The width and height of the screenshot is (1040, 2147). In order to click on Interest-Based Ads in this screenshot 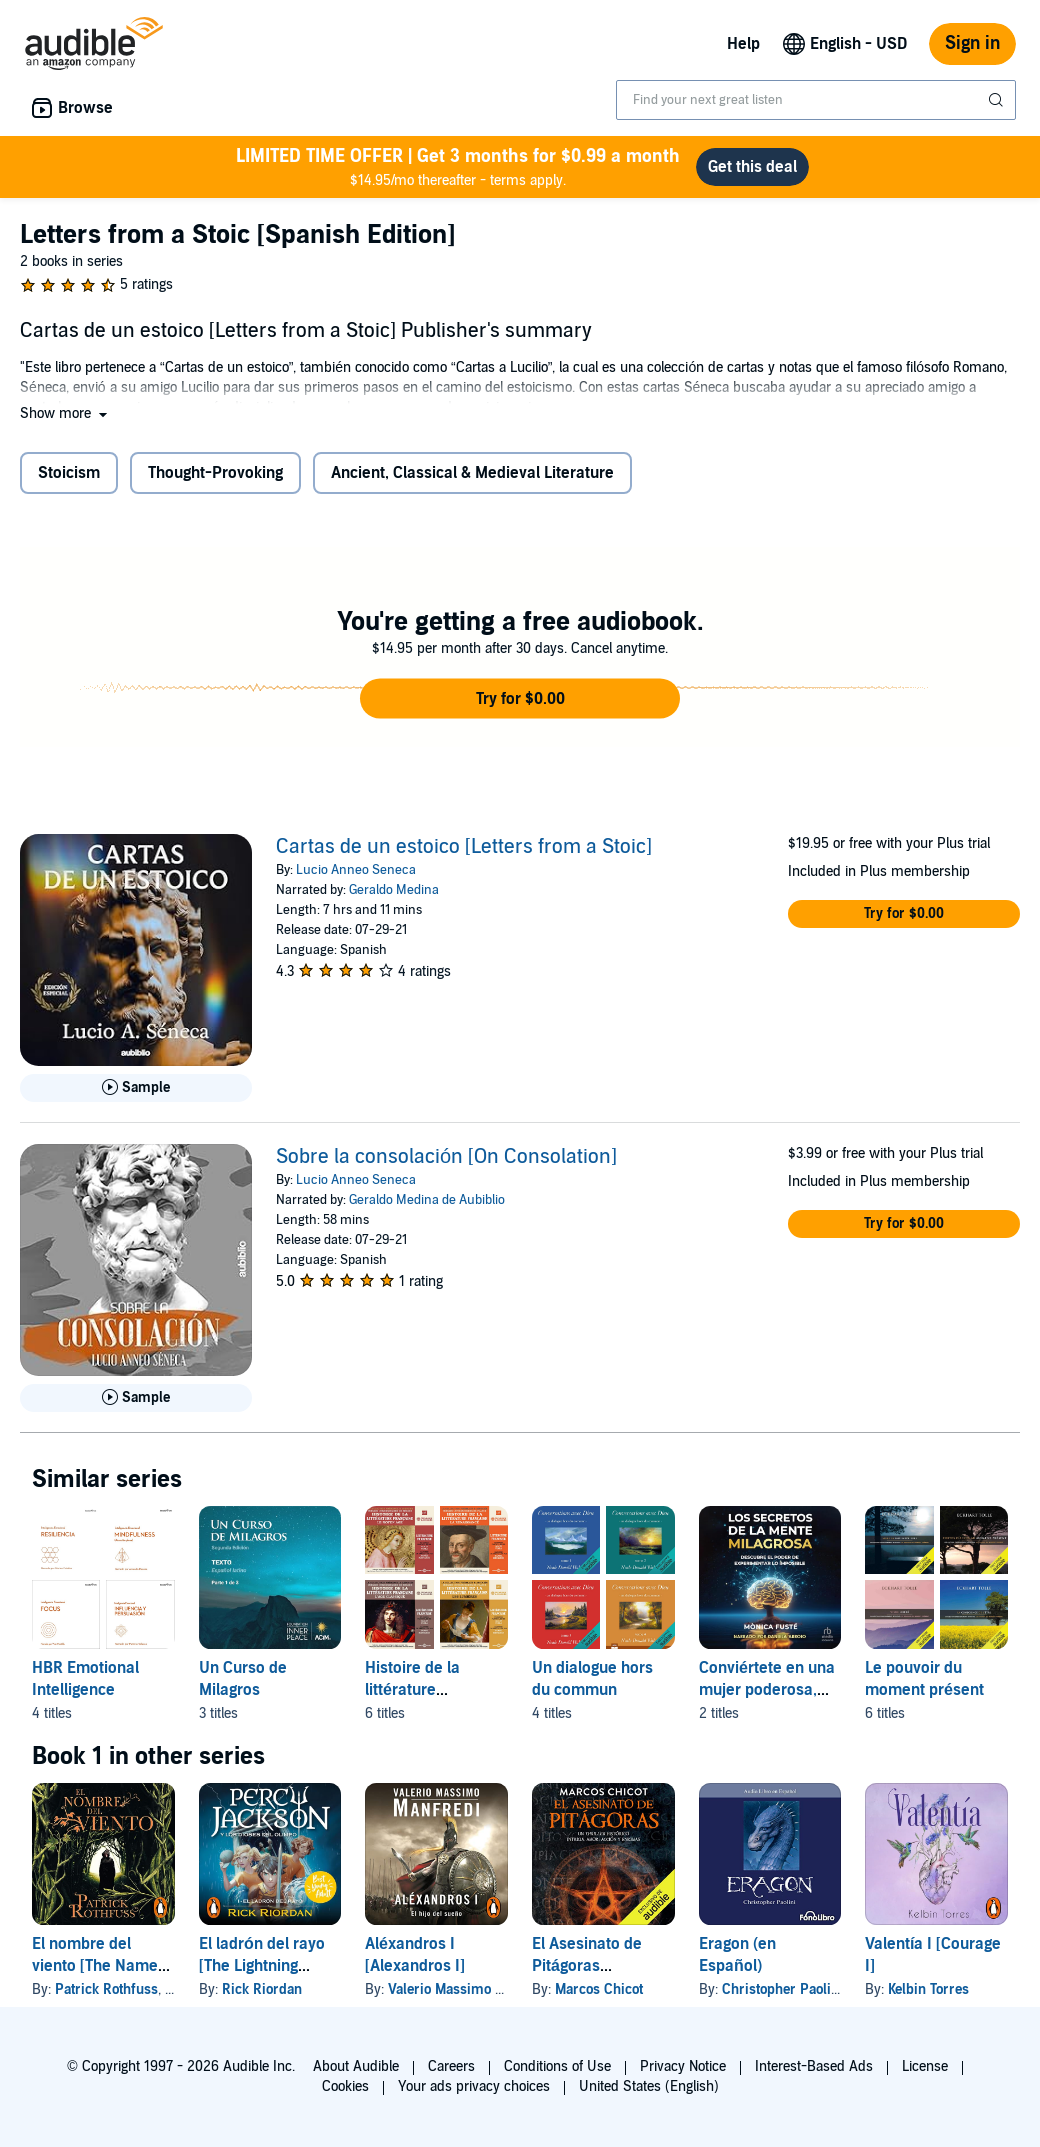, I will do `click(814, 2066)`.